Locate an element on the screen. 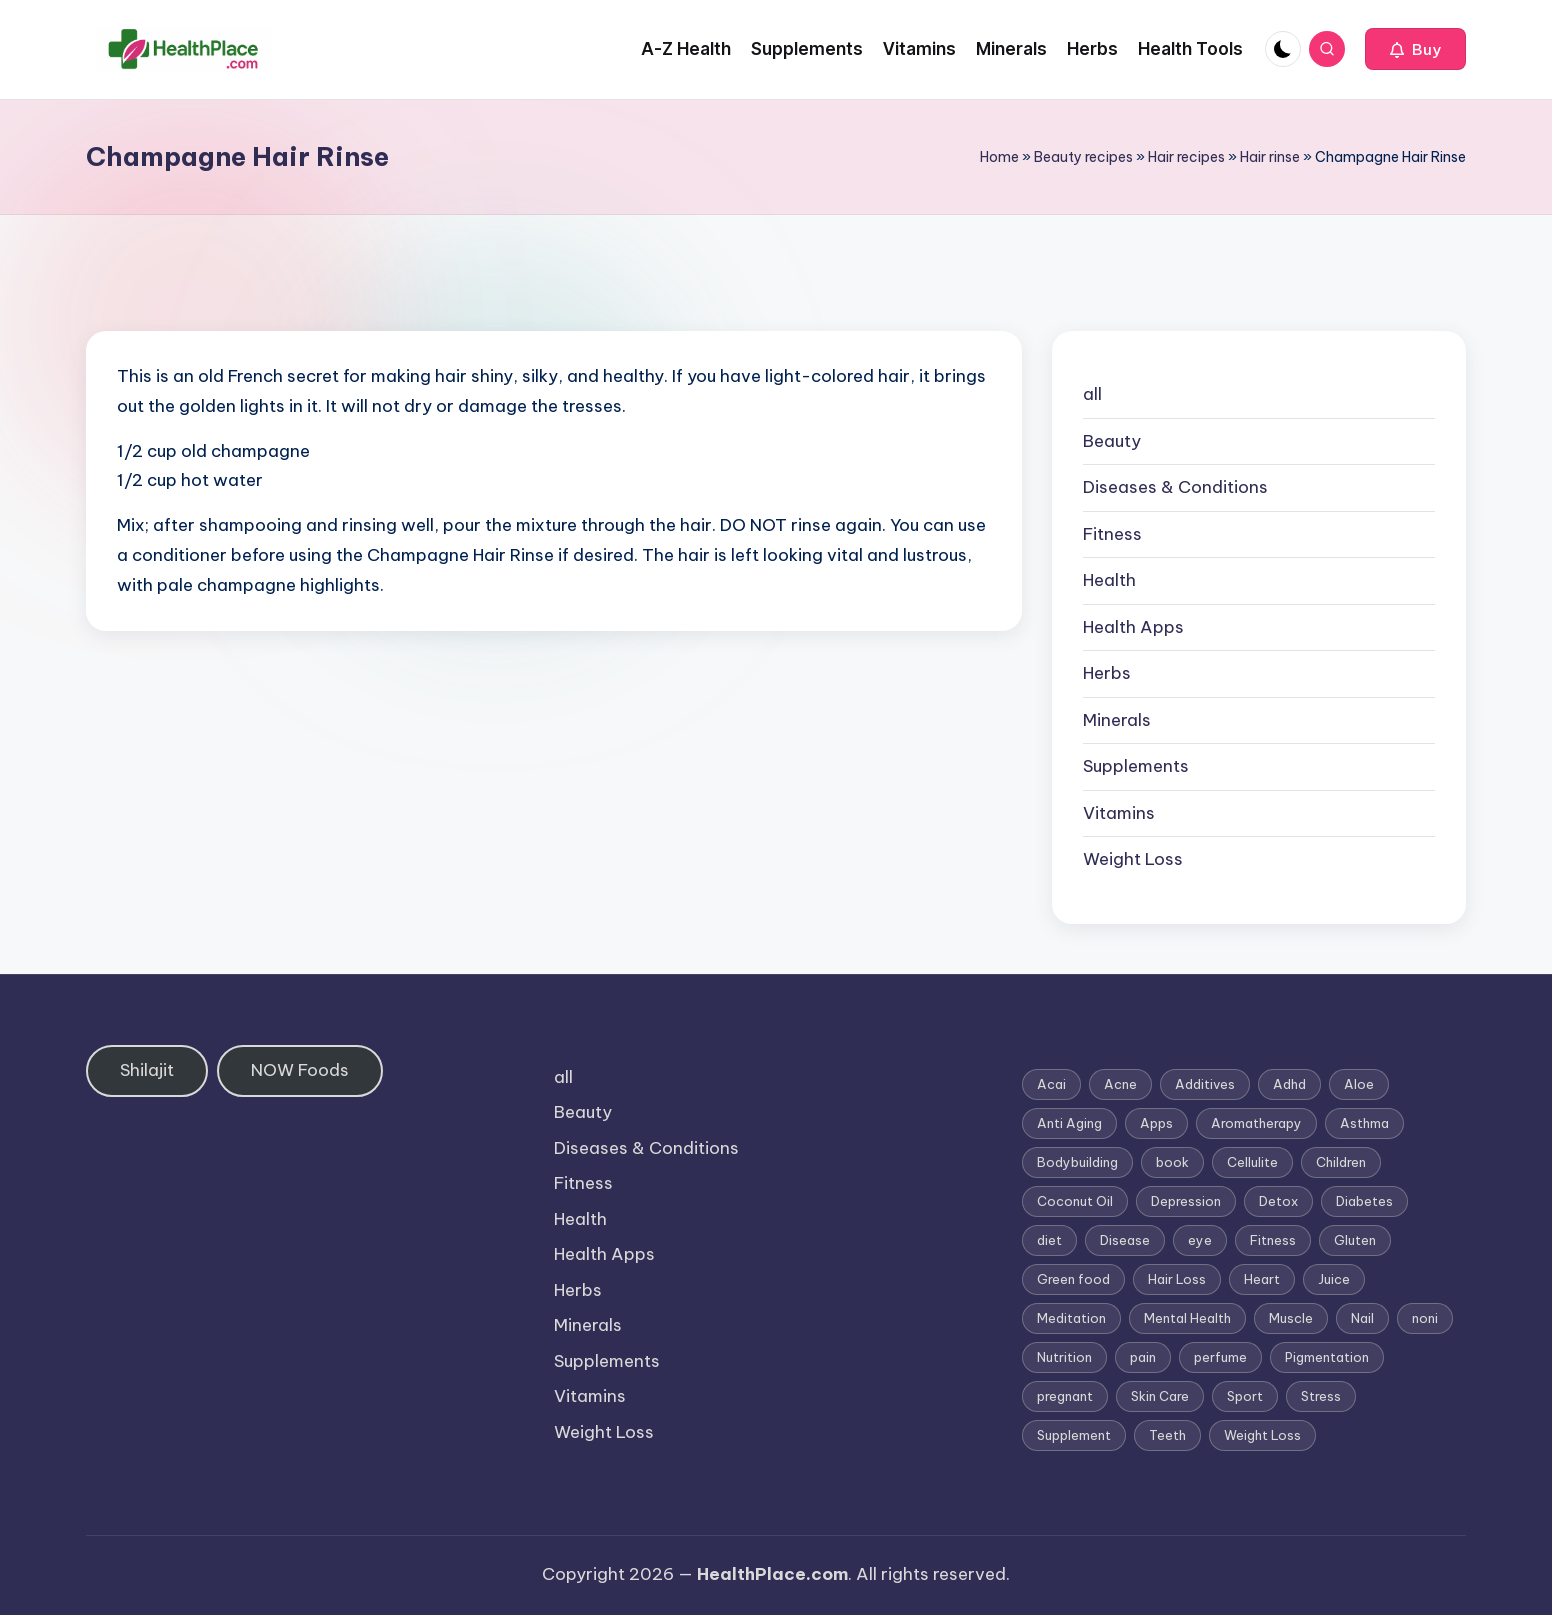  Shilajit is located at coordinates (147, 1070).